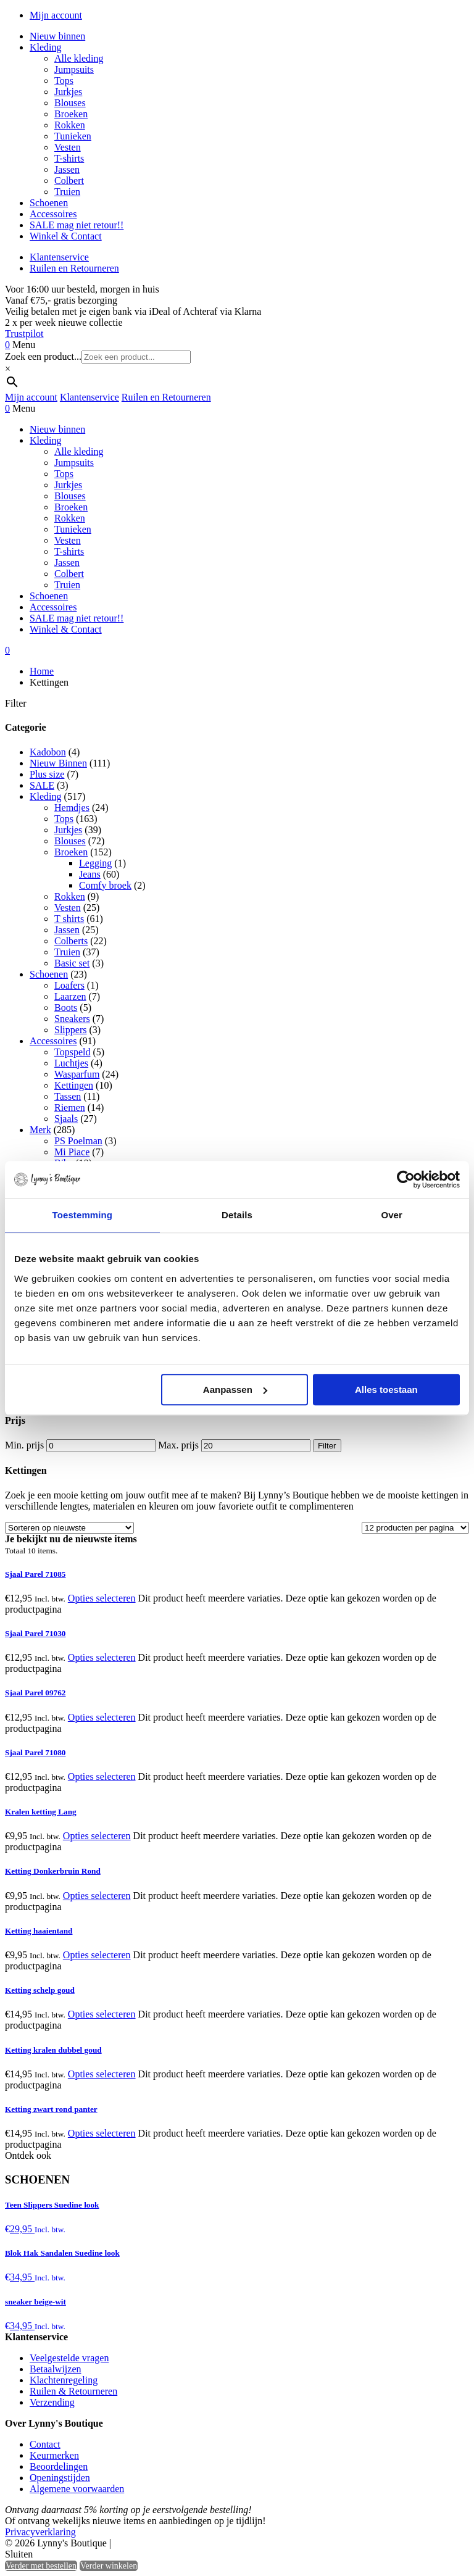 The height and width of the screenshot is (2576, 474). What do you see at coordinates (97, 1835) in the screenshot?
I see `Opties selecteren [Selecteer opties voor “Kralen ketting Lang”]` at bounding box center [97, 1835].